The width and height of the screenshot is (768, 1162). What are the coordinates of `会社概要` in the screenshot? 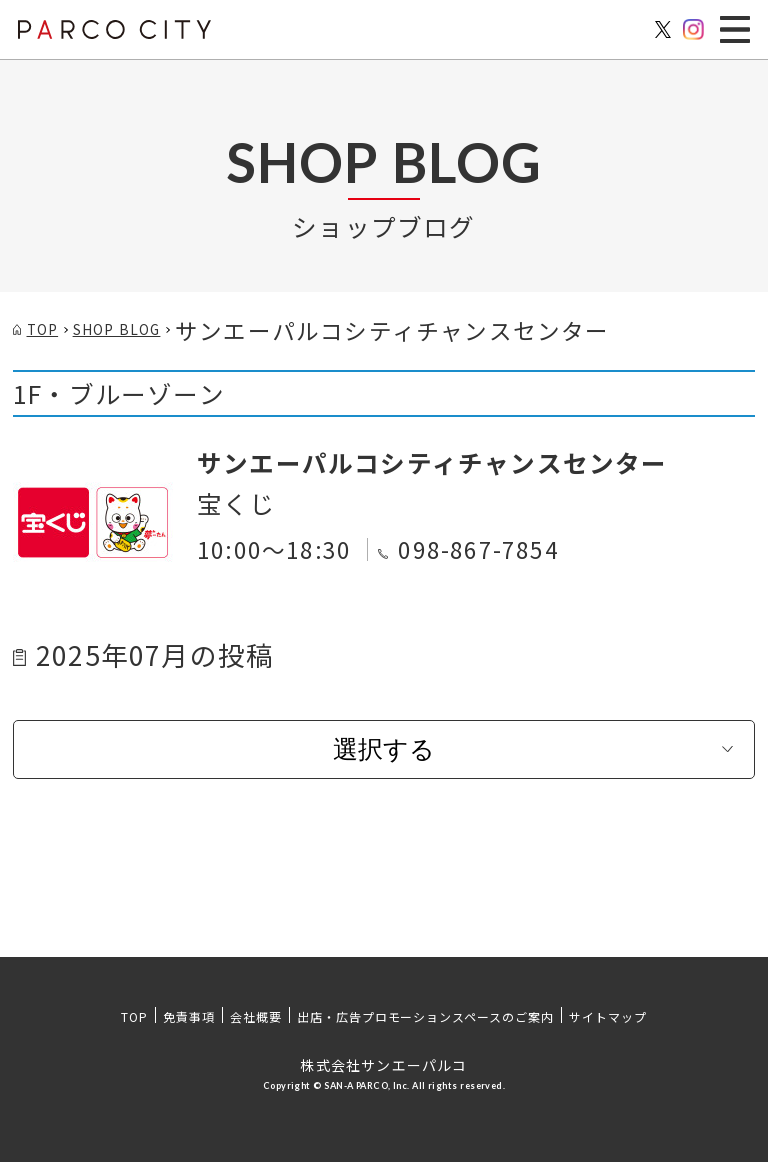 It's located at (256, 1016).